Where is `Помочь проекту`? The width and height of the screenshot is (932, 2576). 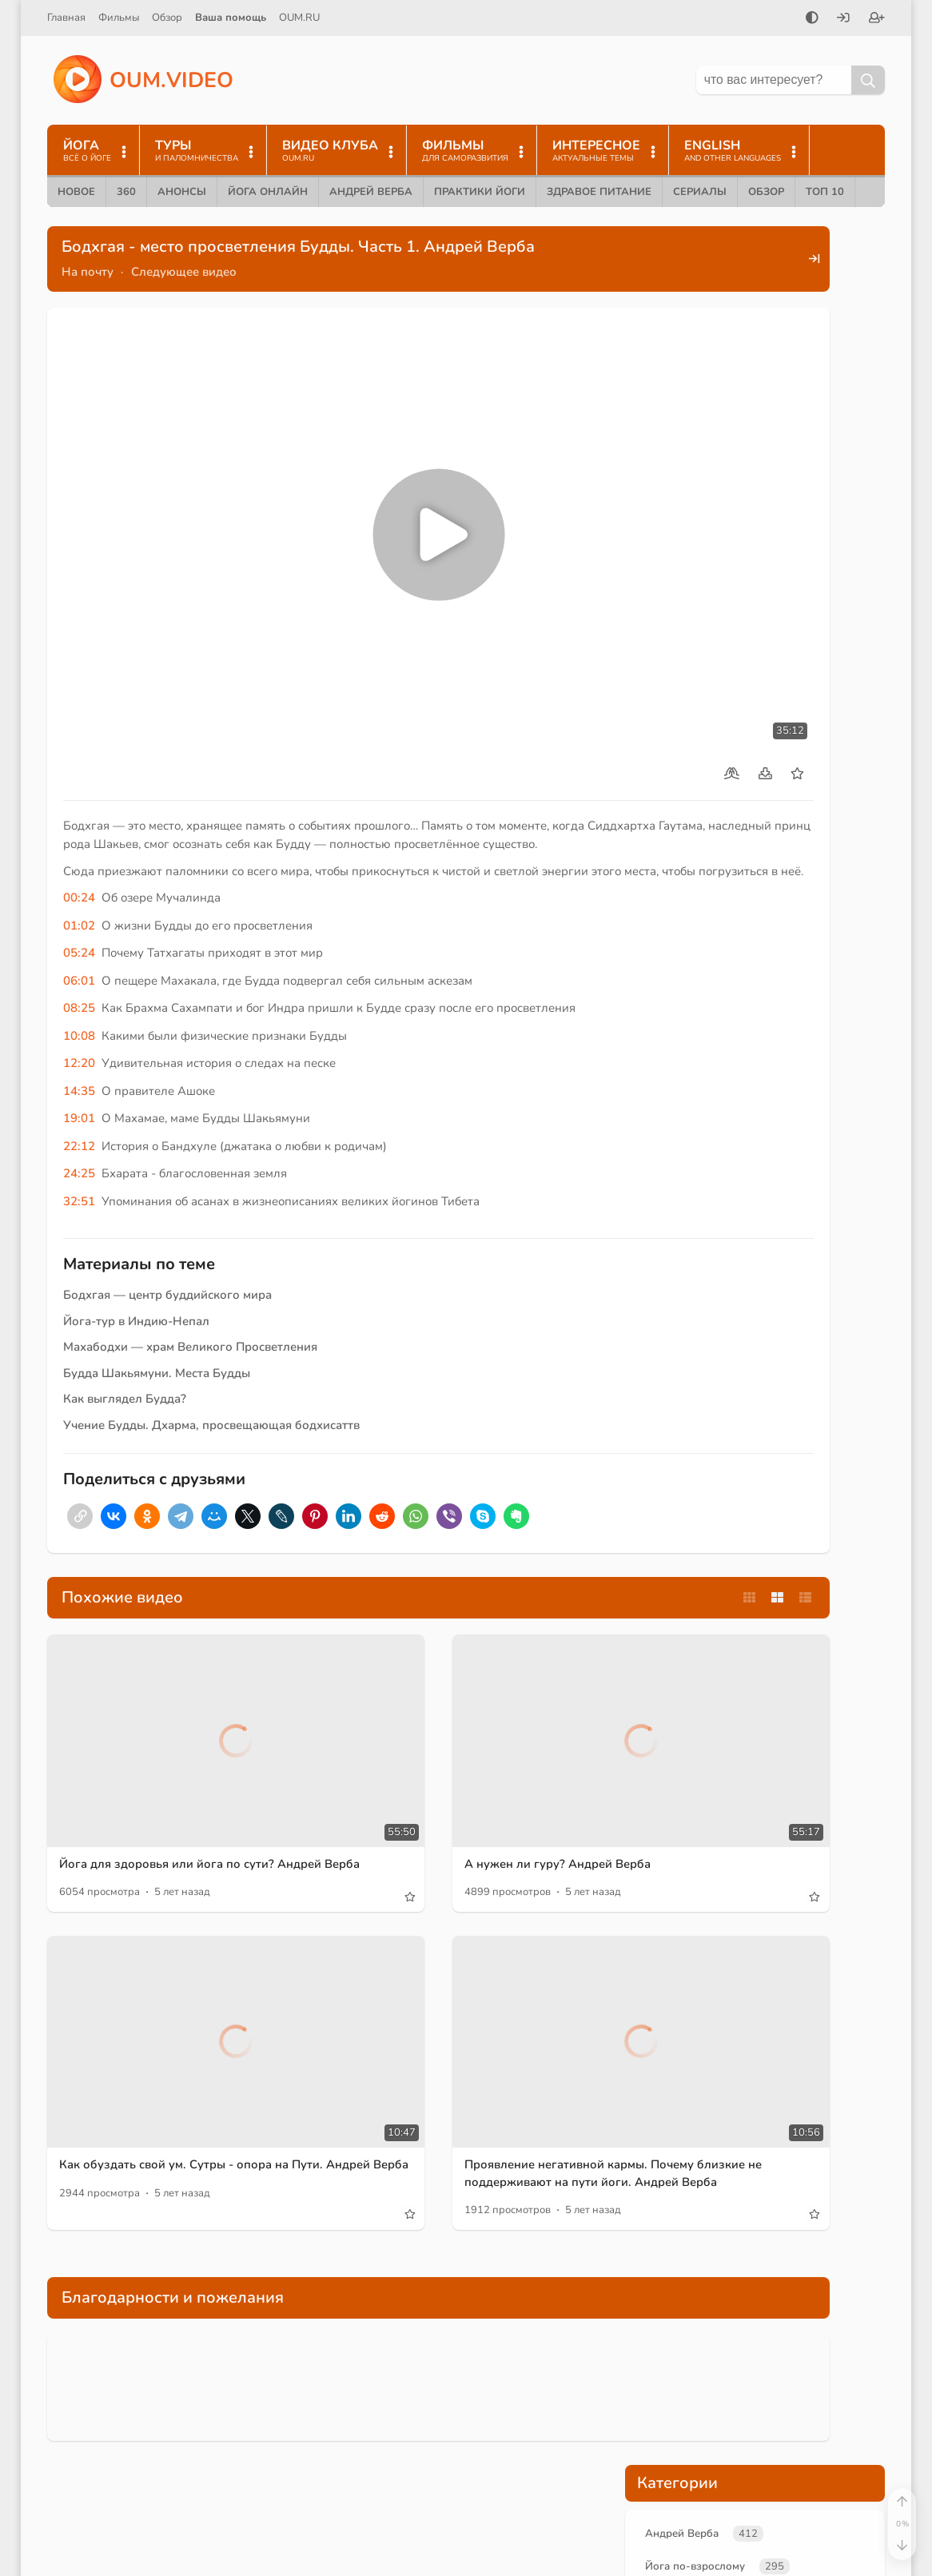 Помочь проекту is located at coordinates (666, 2374).